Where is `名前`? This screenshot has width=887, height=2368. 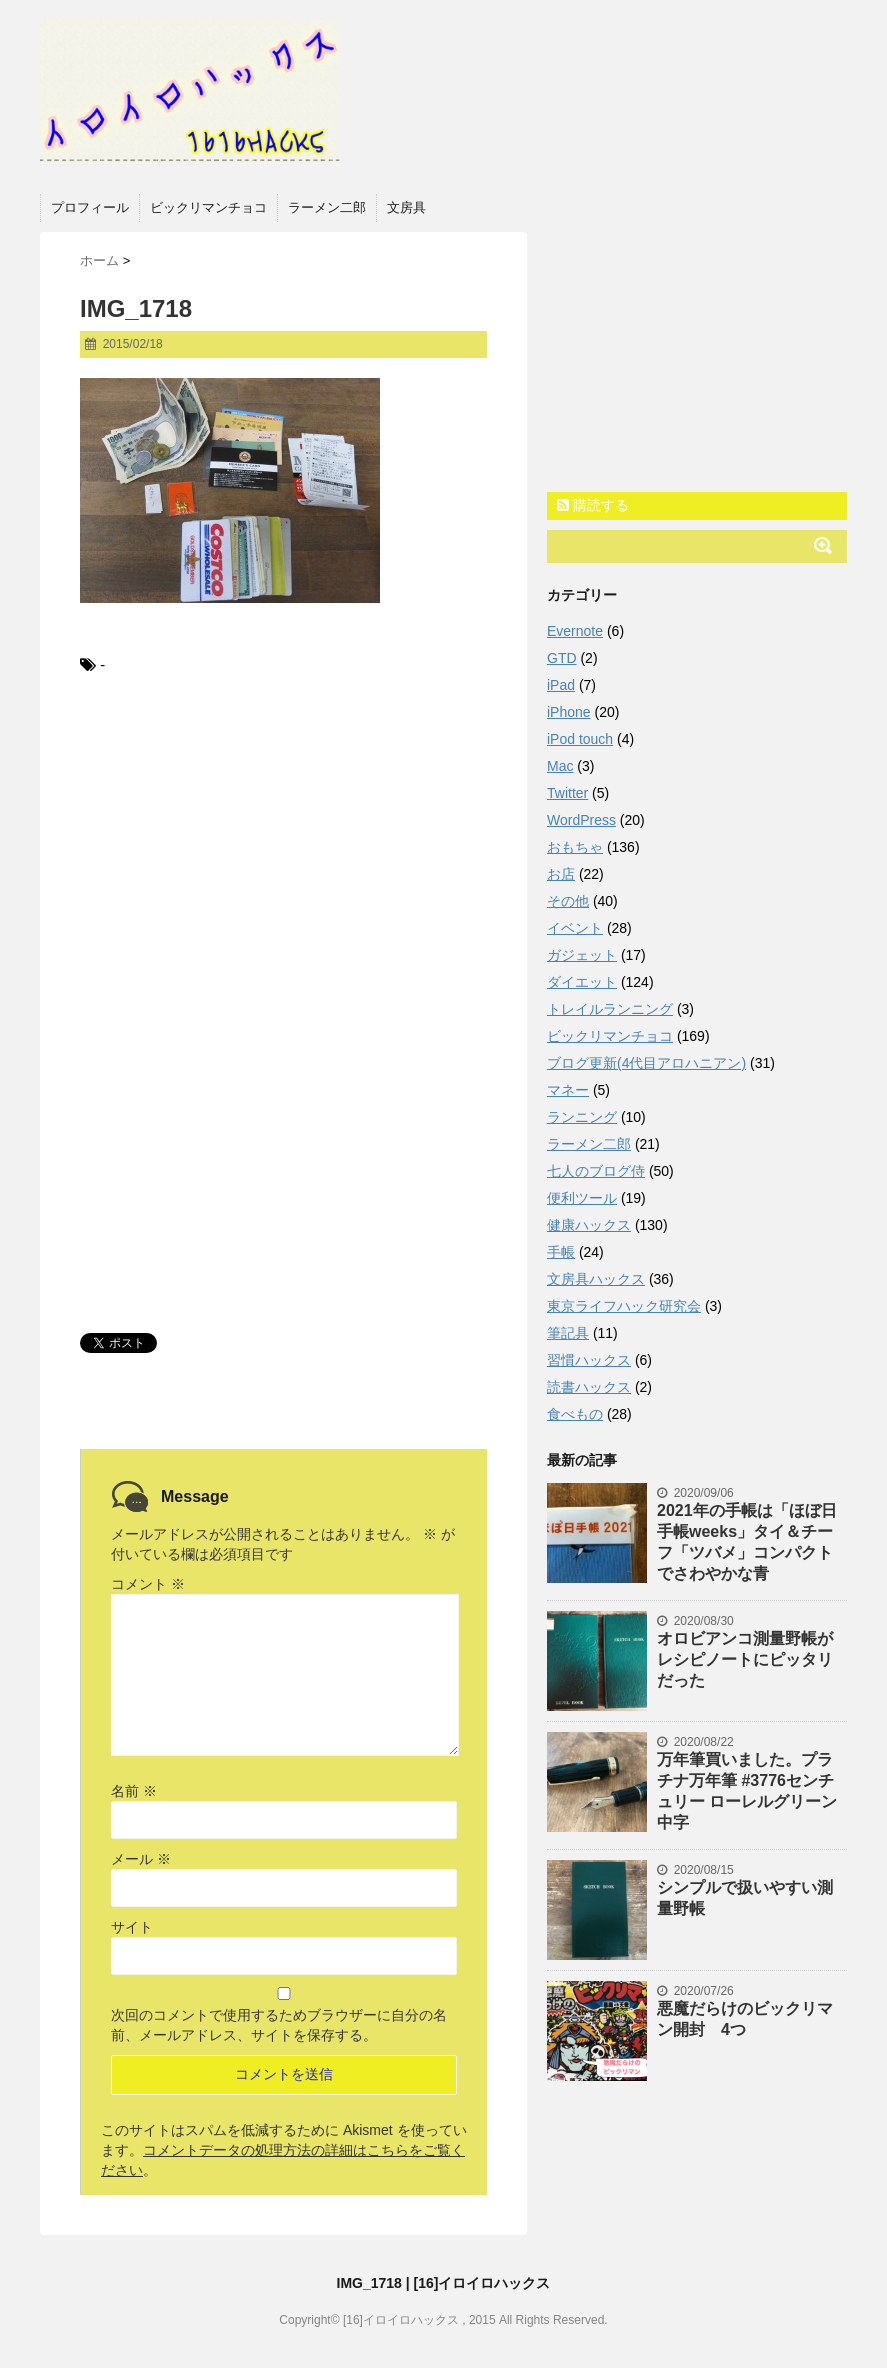
名前 is located at coordinates (134, 1791).